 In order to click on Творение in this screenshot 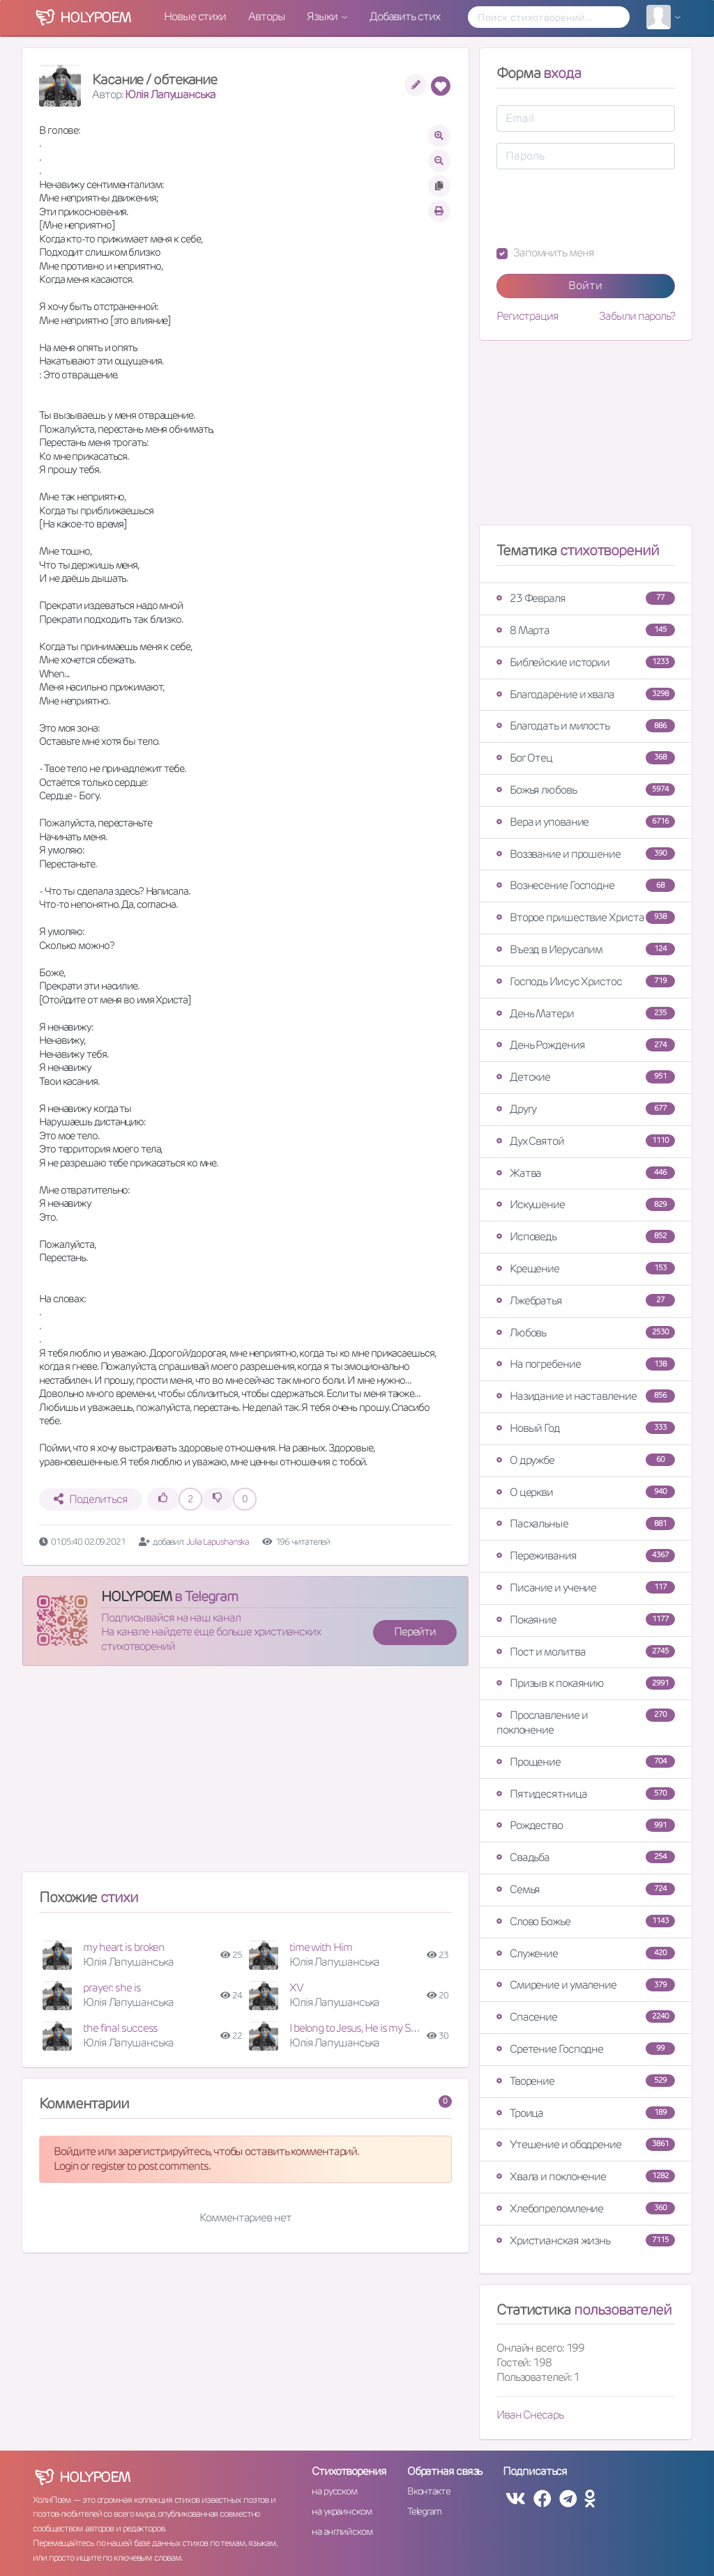, I will do `click(585, 2081)`.